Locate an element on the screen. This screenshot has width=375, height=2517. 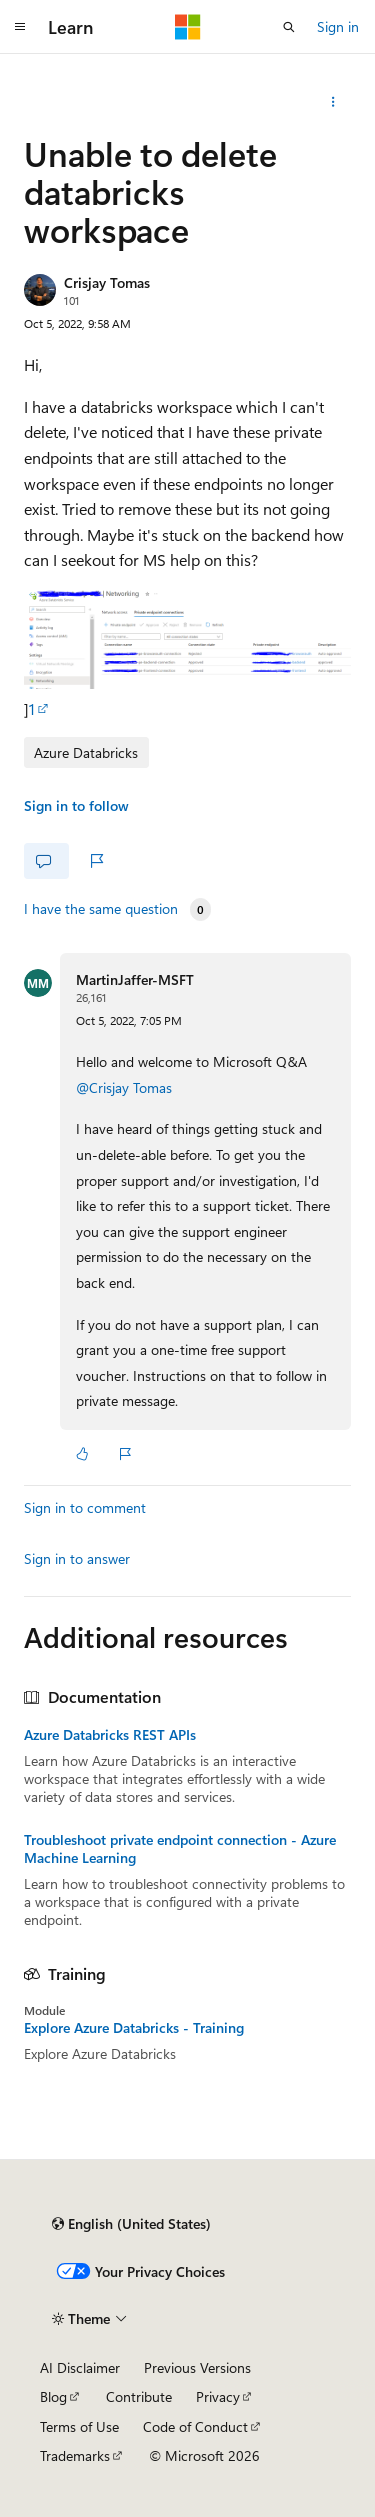
Terms of Use is located at coordinates (79, 2426).